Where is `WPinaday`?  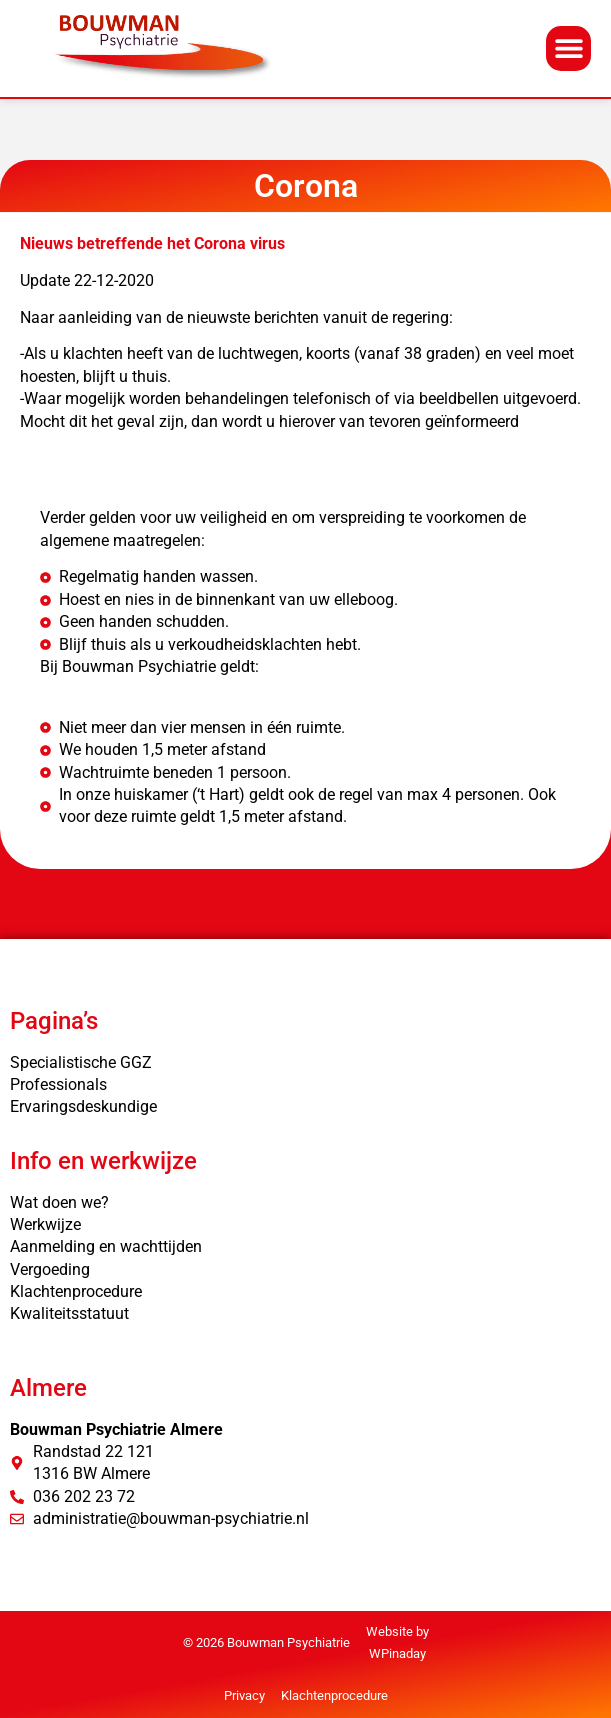 WPinaday is located at coordinates (397, 1653).